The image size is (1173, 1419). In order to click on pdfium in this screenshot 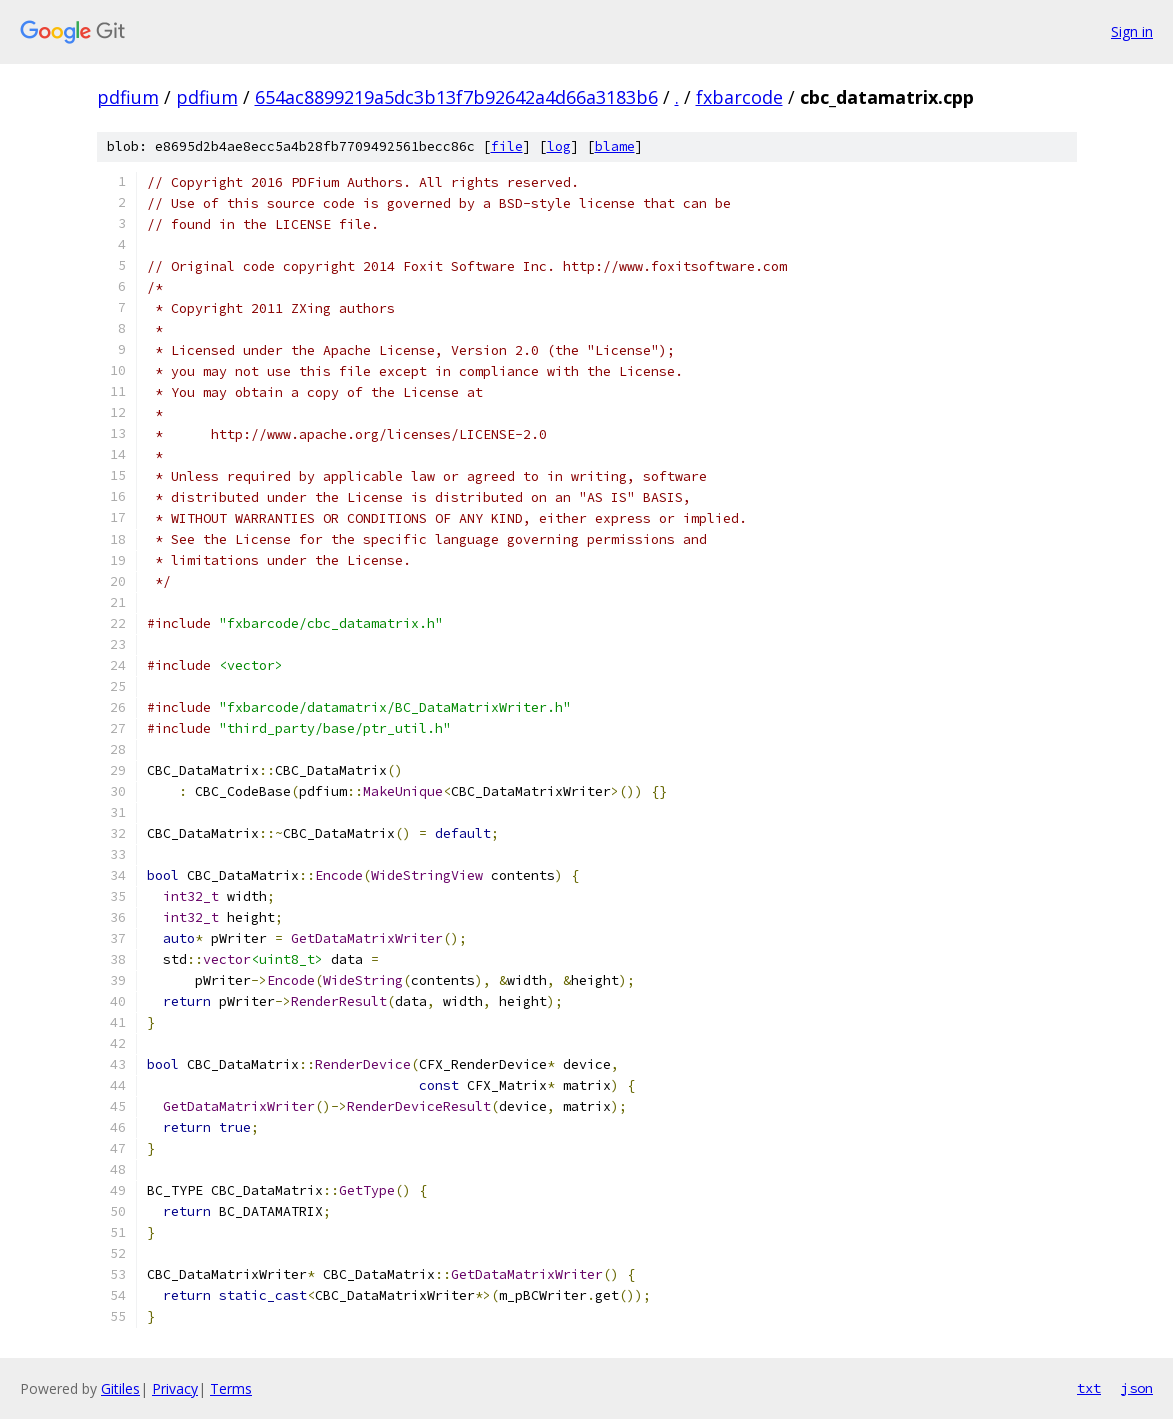, I will do `click(128, 97)`.